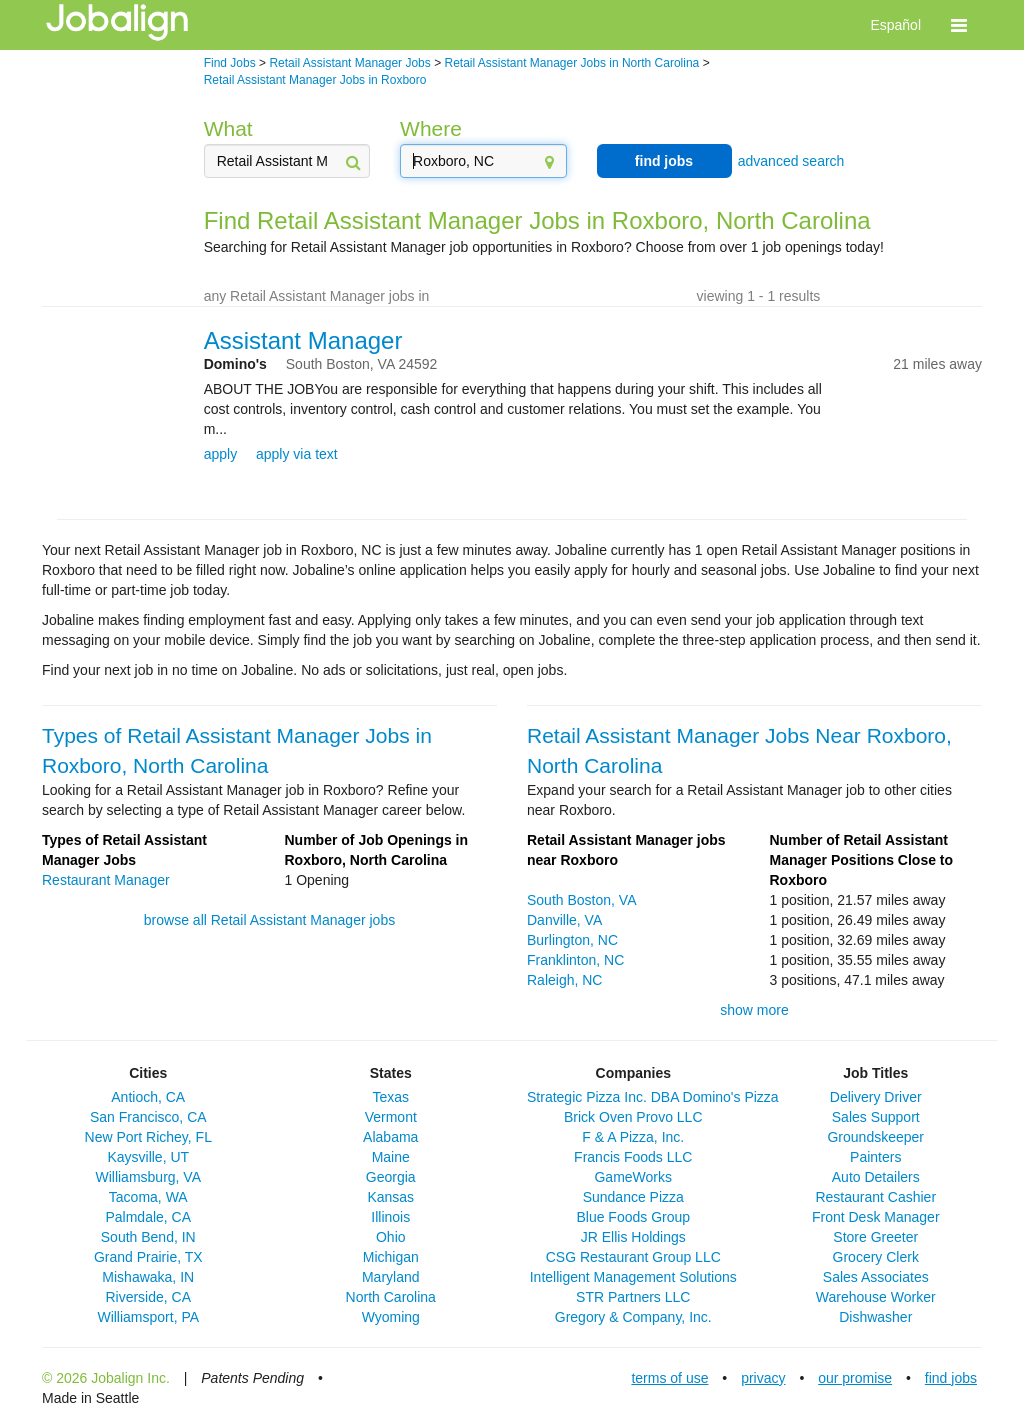 Image resolution: width=1024 pixels, height=1418 pixels. I want to click on Restaurant Cashier, so click(875, 1197).